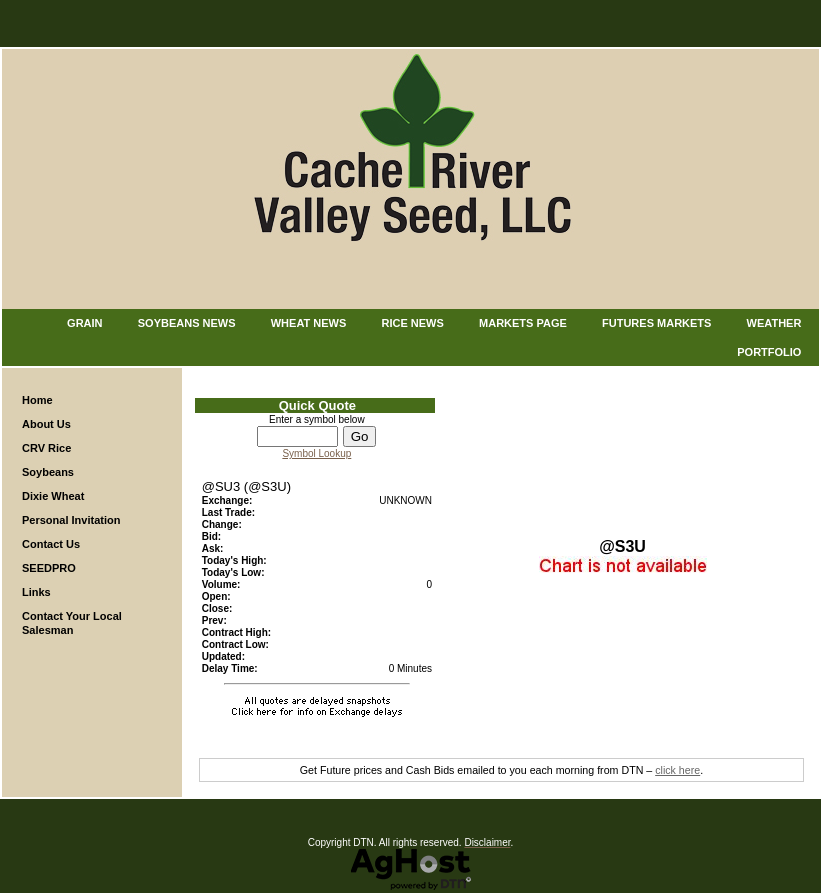  Describe the element at coordinates (72, 623) in the screenshot. I see `Contact Your Local Salesman` at that location.